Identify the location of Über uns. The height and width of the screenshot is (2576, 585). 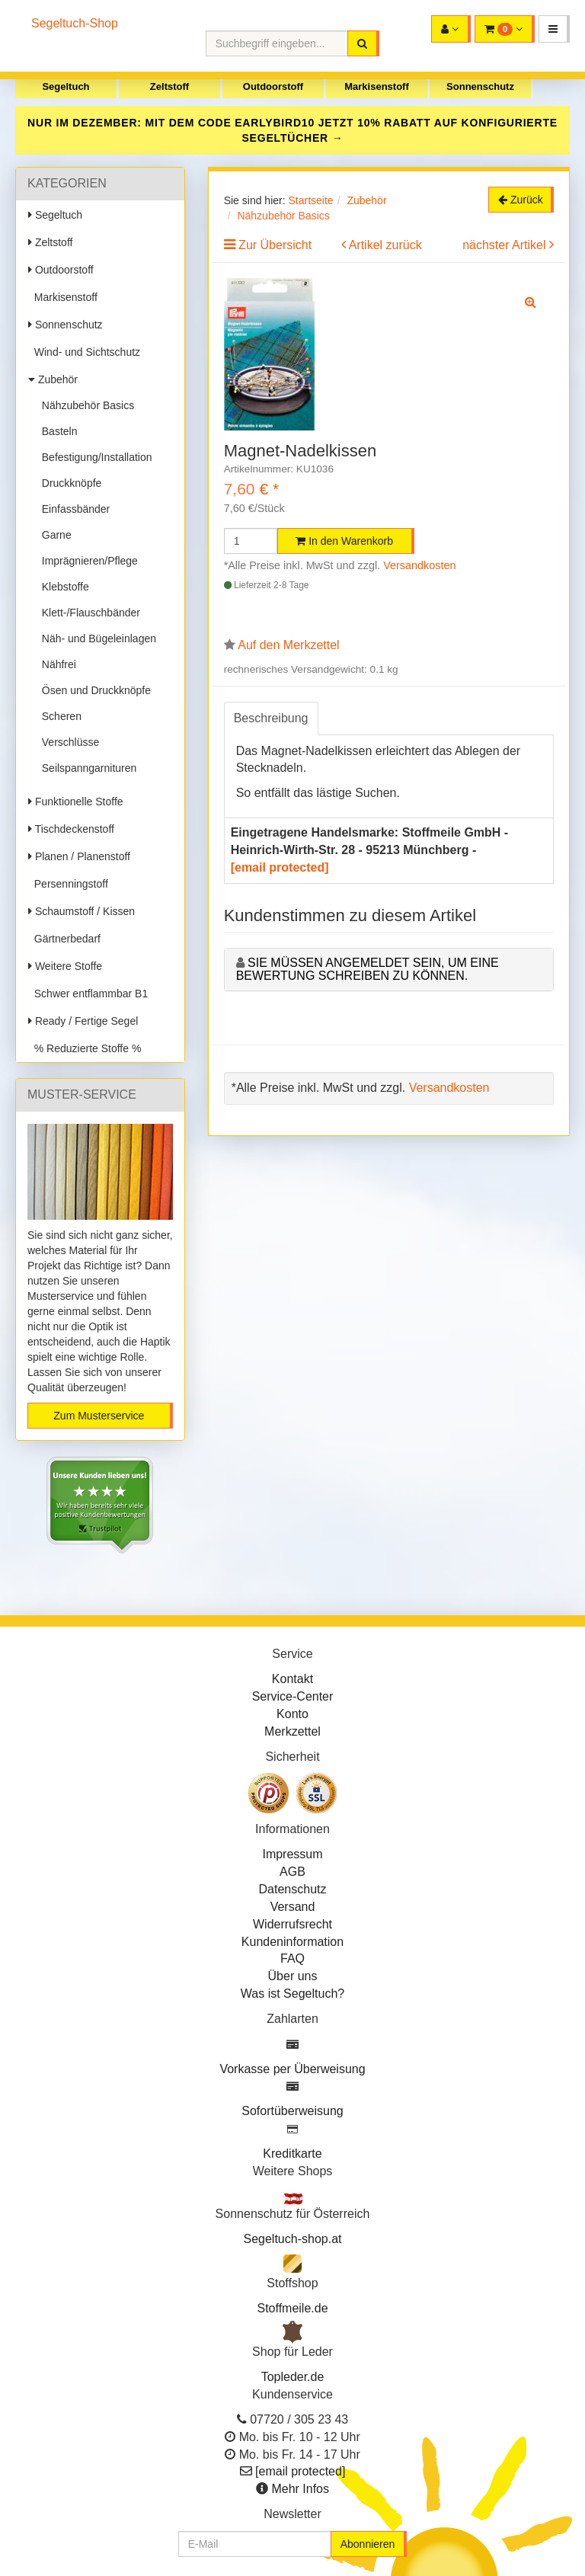
(293, 1976).